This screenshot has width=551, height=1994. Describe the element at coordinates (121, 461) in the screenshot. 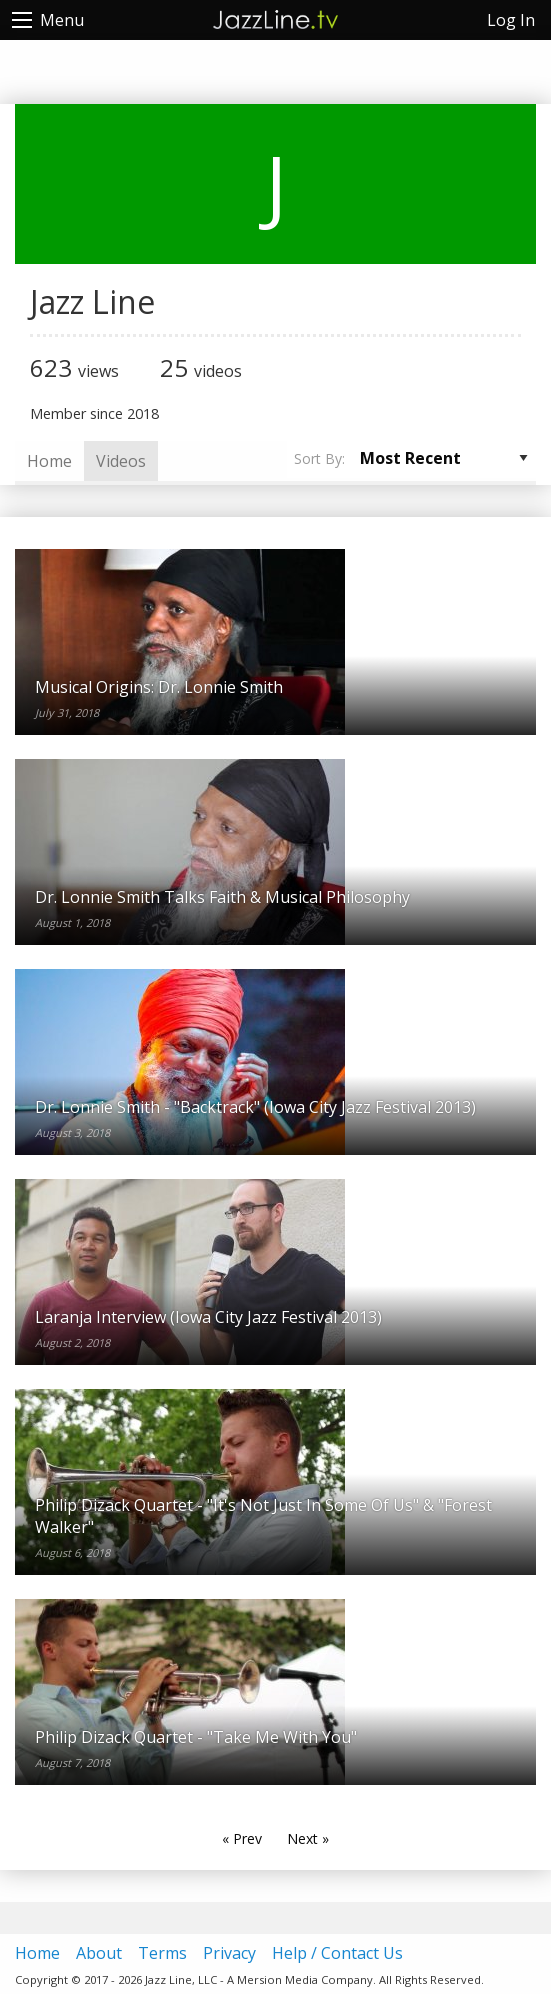

I see `Videos` at that location.